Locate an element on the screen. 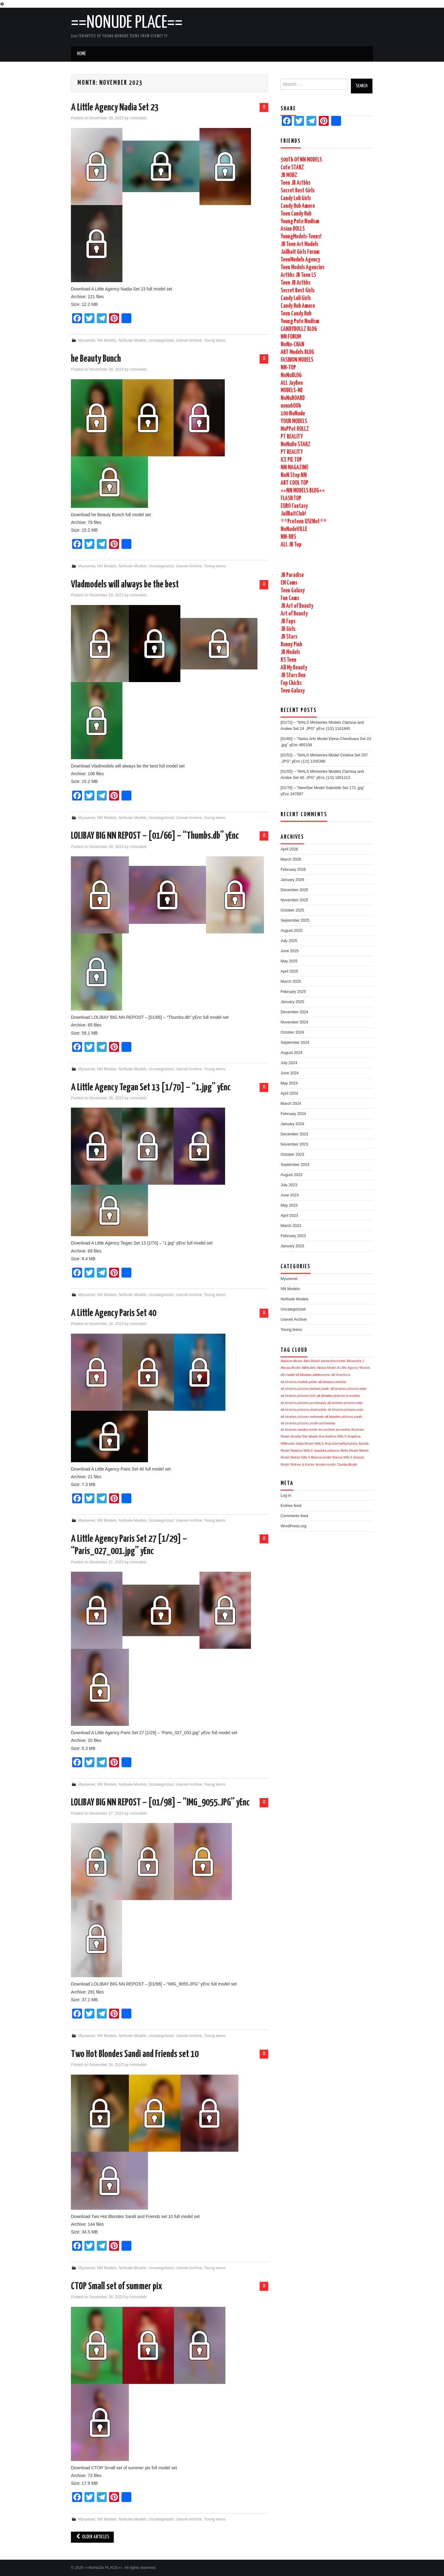 This screenshot has width=444, height=2576. September 2023 is located at coordinates (295, 1164).